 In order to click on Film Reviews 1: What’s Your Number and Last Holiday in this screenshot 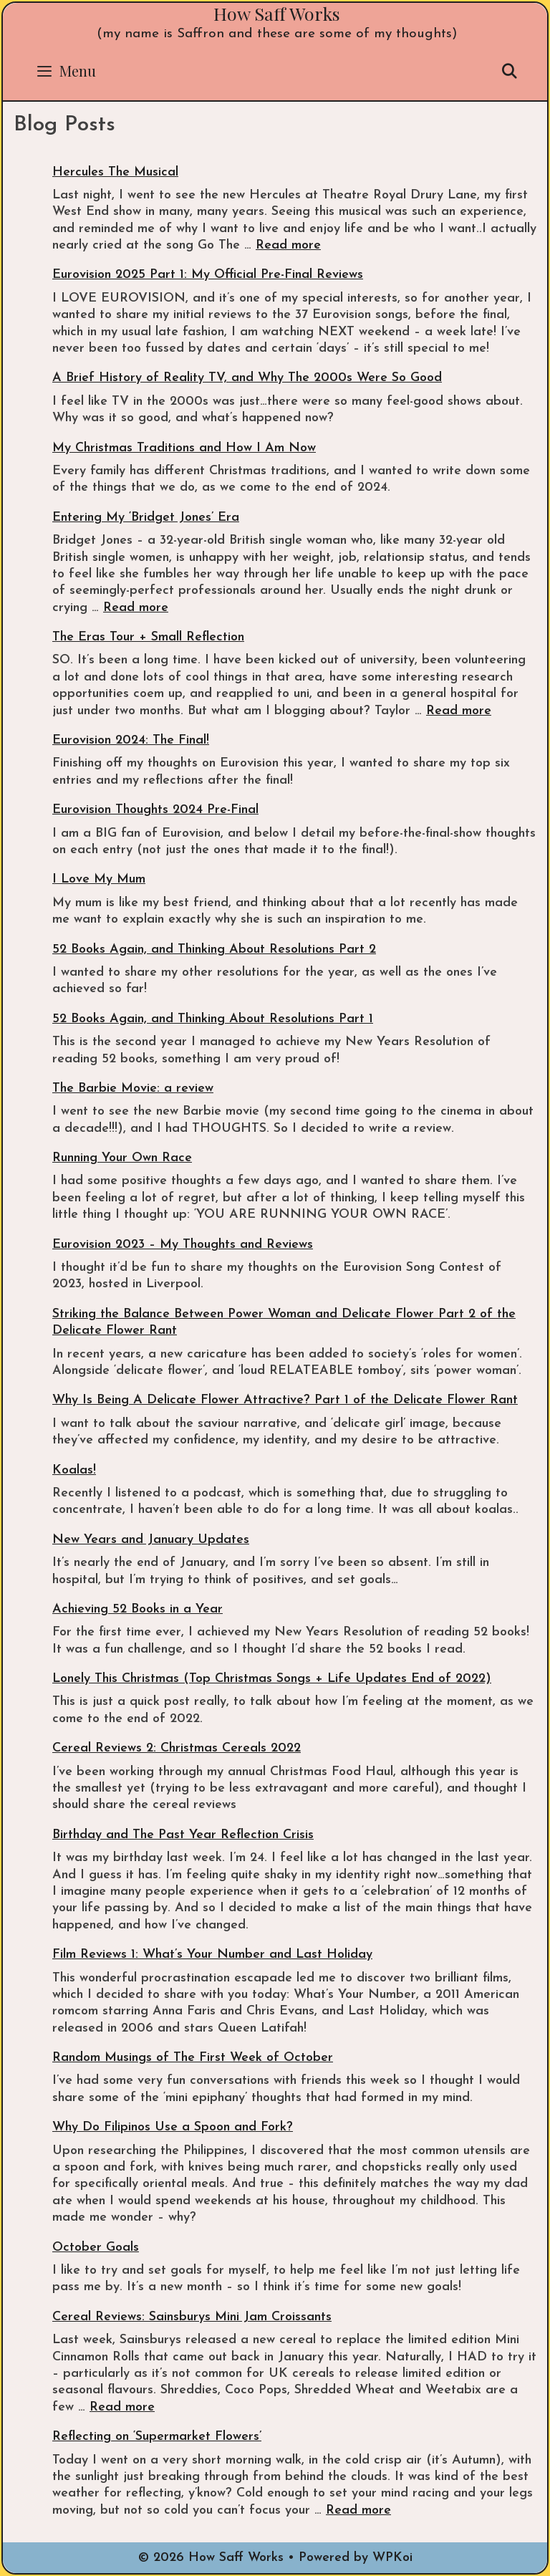, I will do `click(212, 1954)`.